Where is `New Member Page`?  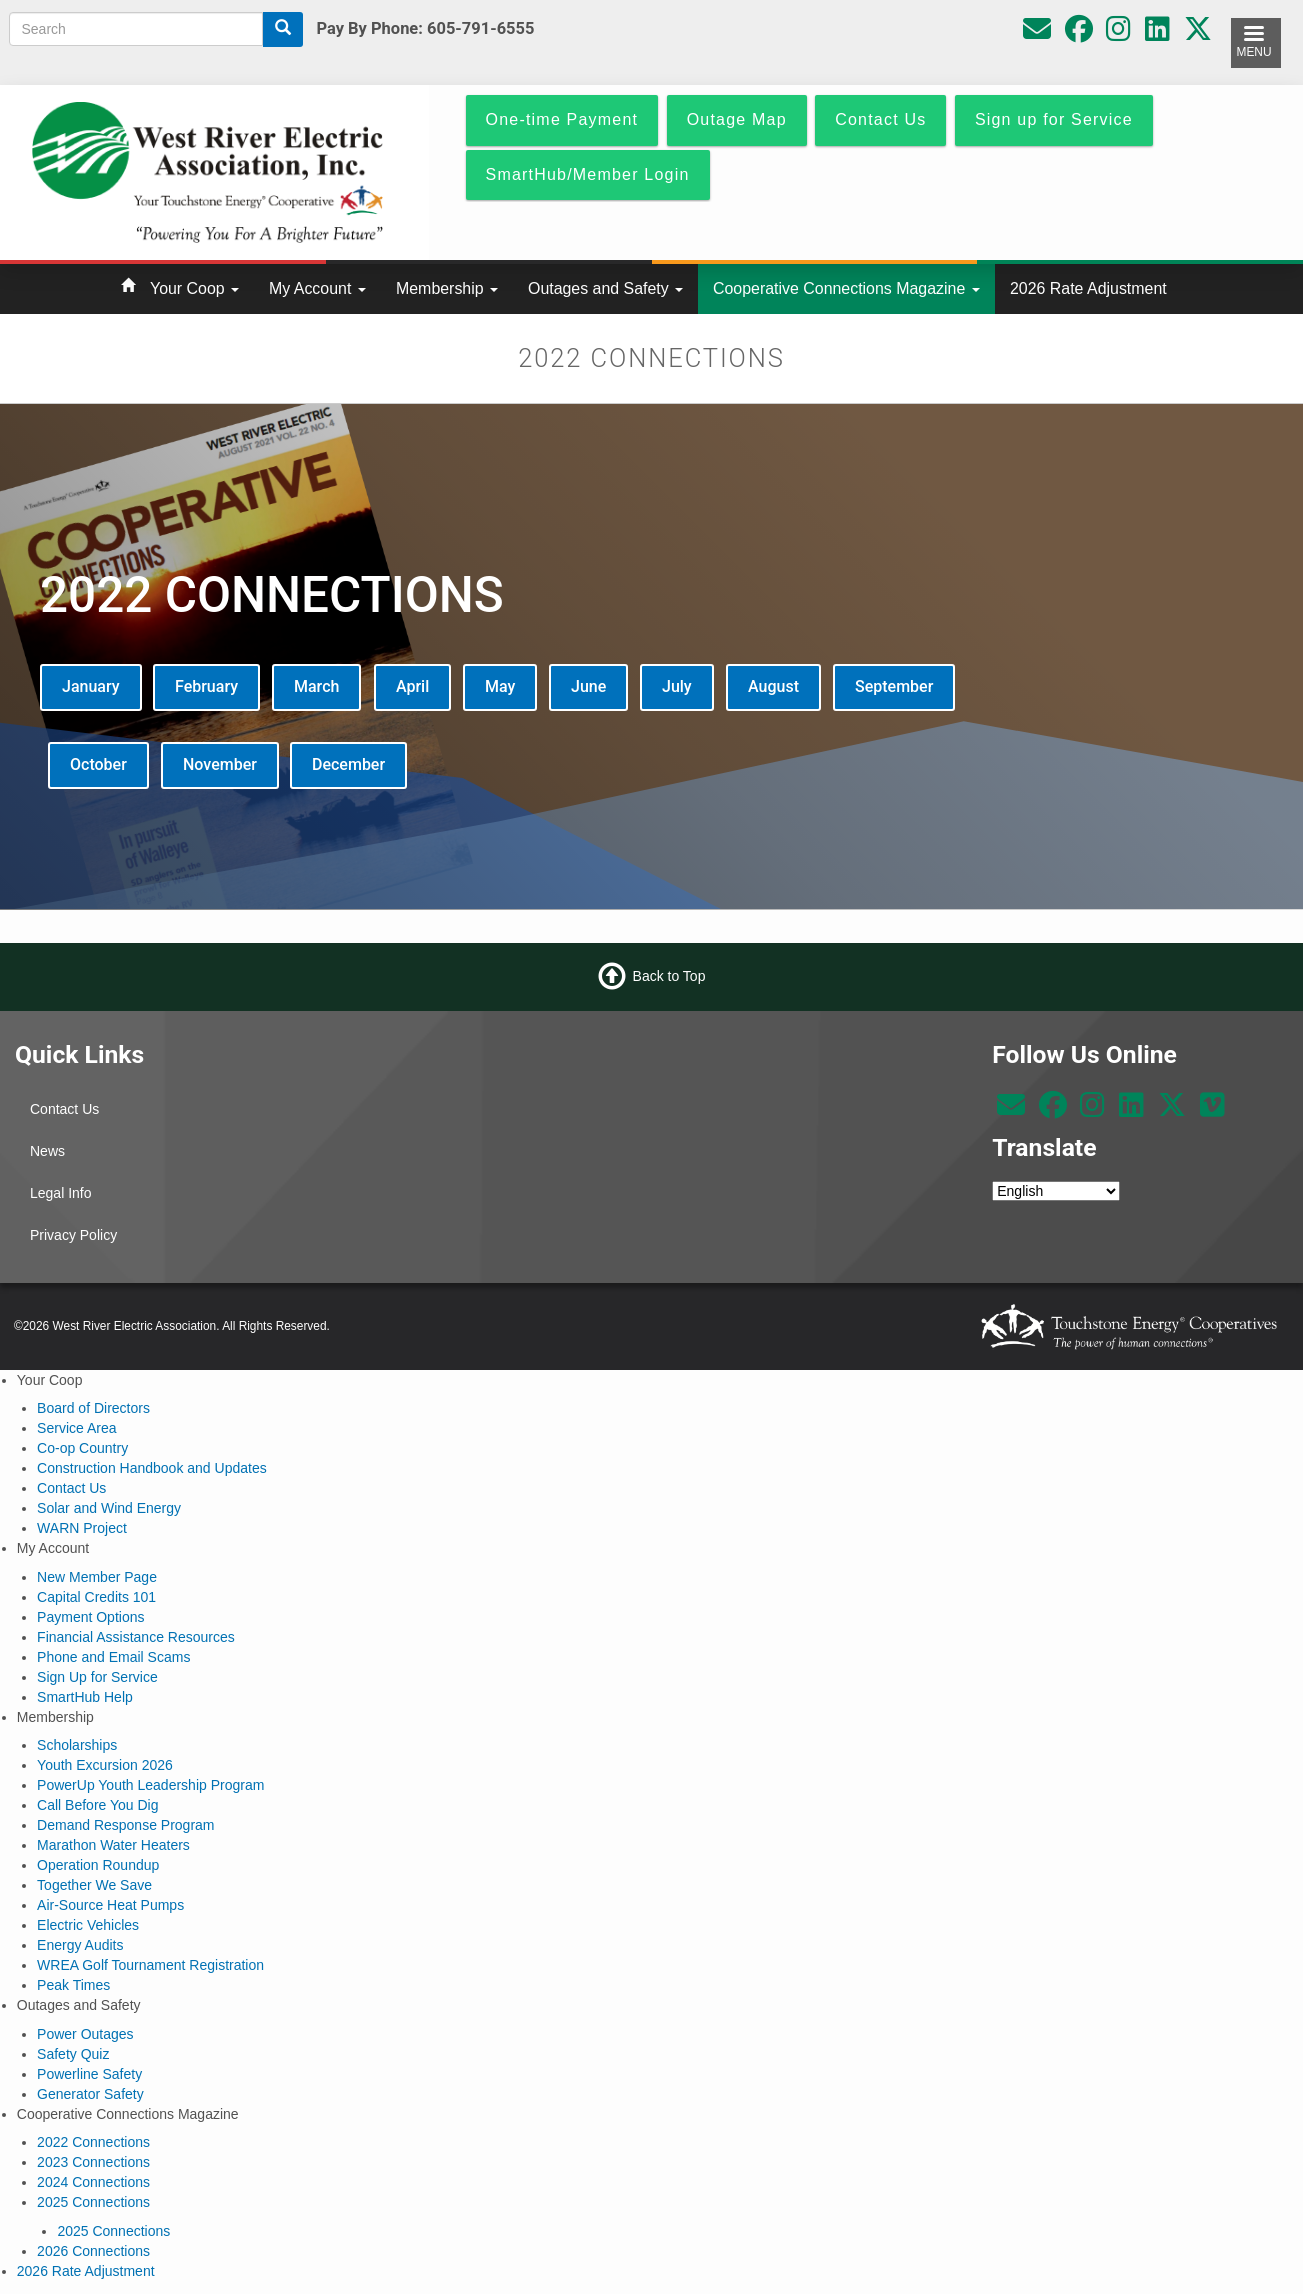
New Member Page is located at coordinates (97, 1577).